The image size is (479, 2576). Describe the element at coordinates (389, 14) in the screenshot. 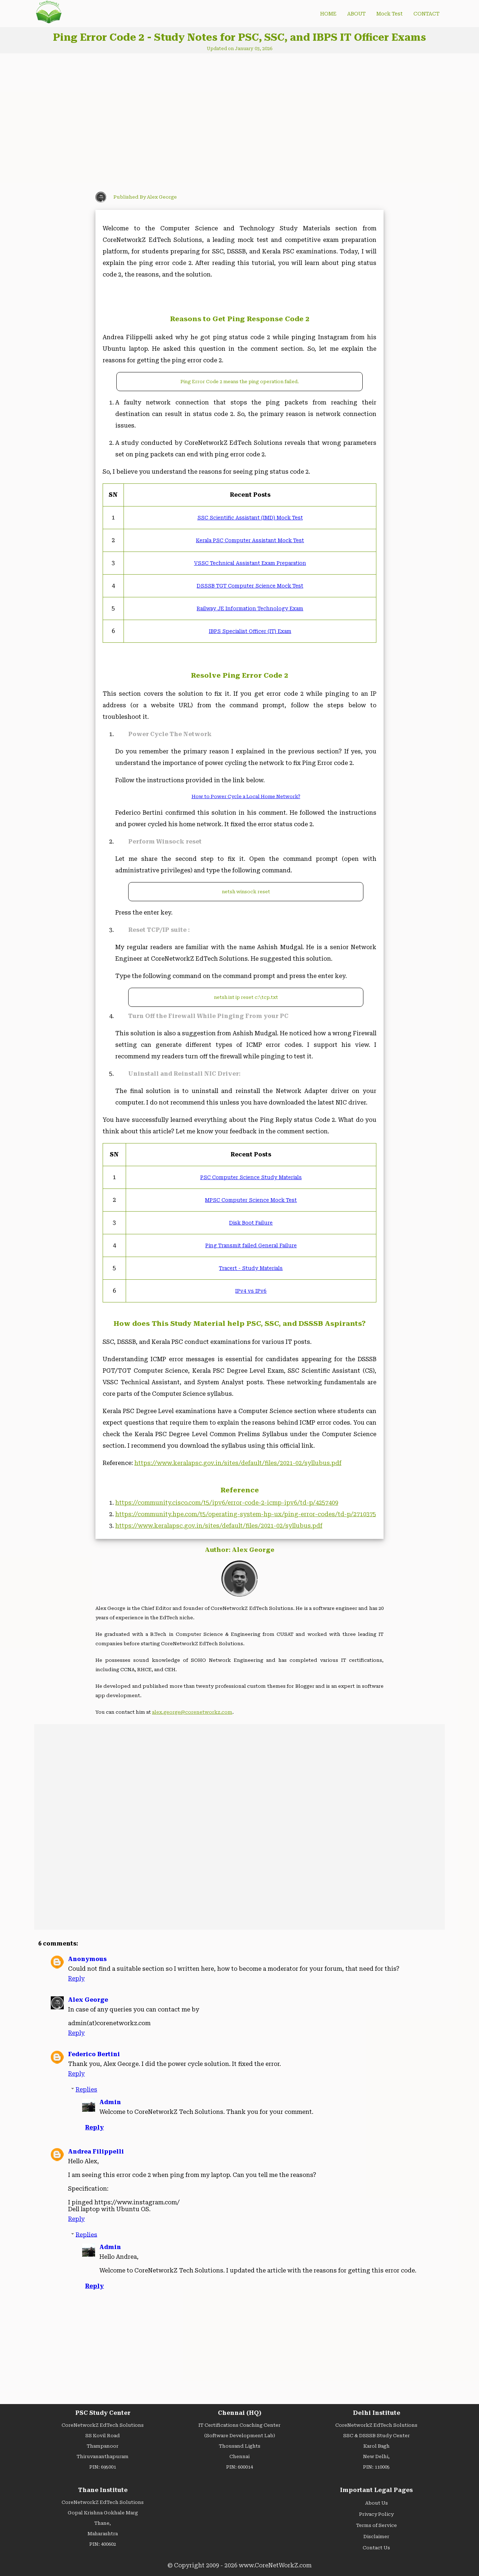

I see `Mock Test` at that location.